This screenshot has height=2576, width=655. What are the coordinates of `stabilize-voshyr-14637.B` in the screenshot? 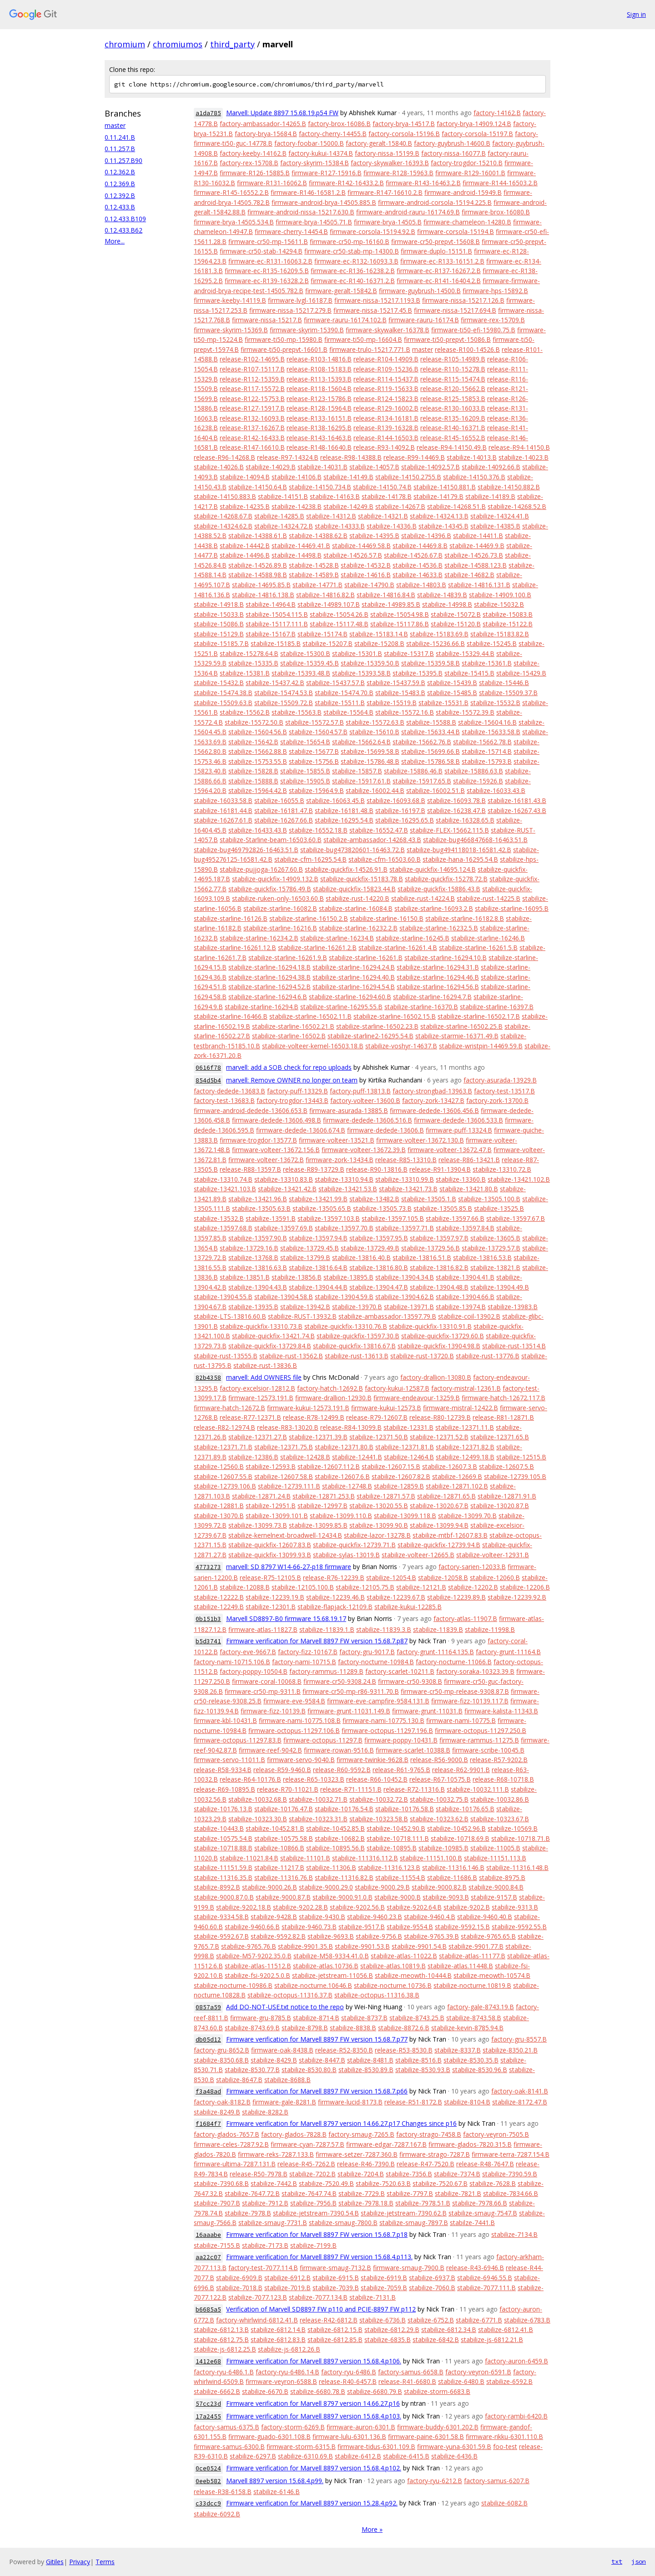 It's located at (401, 1046).